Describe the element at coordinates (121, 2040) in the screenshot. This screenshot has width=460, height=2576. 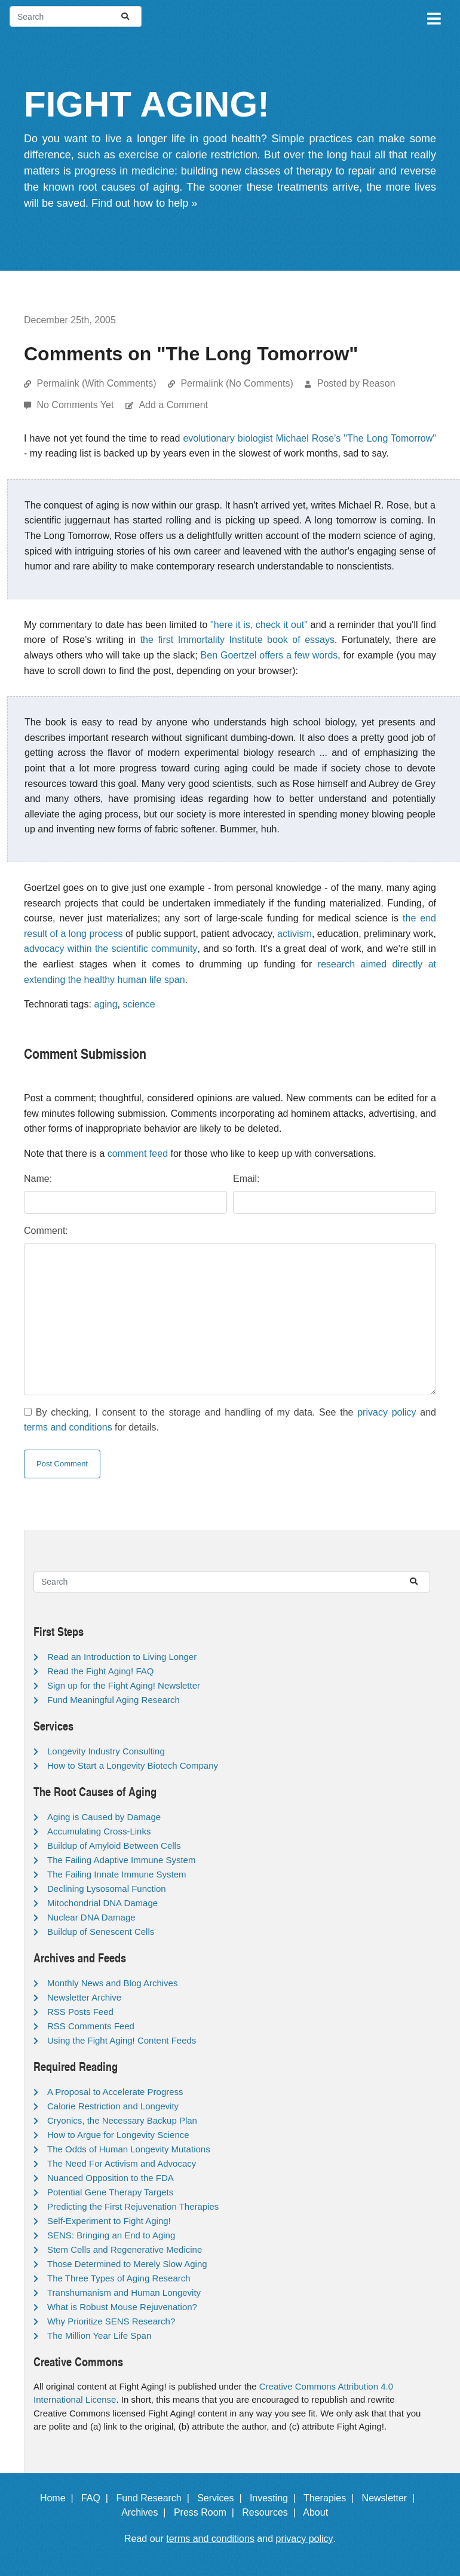
I see `Using the Fight Aging! Content Feeds` at that location.